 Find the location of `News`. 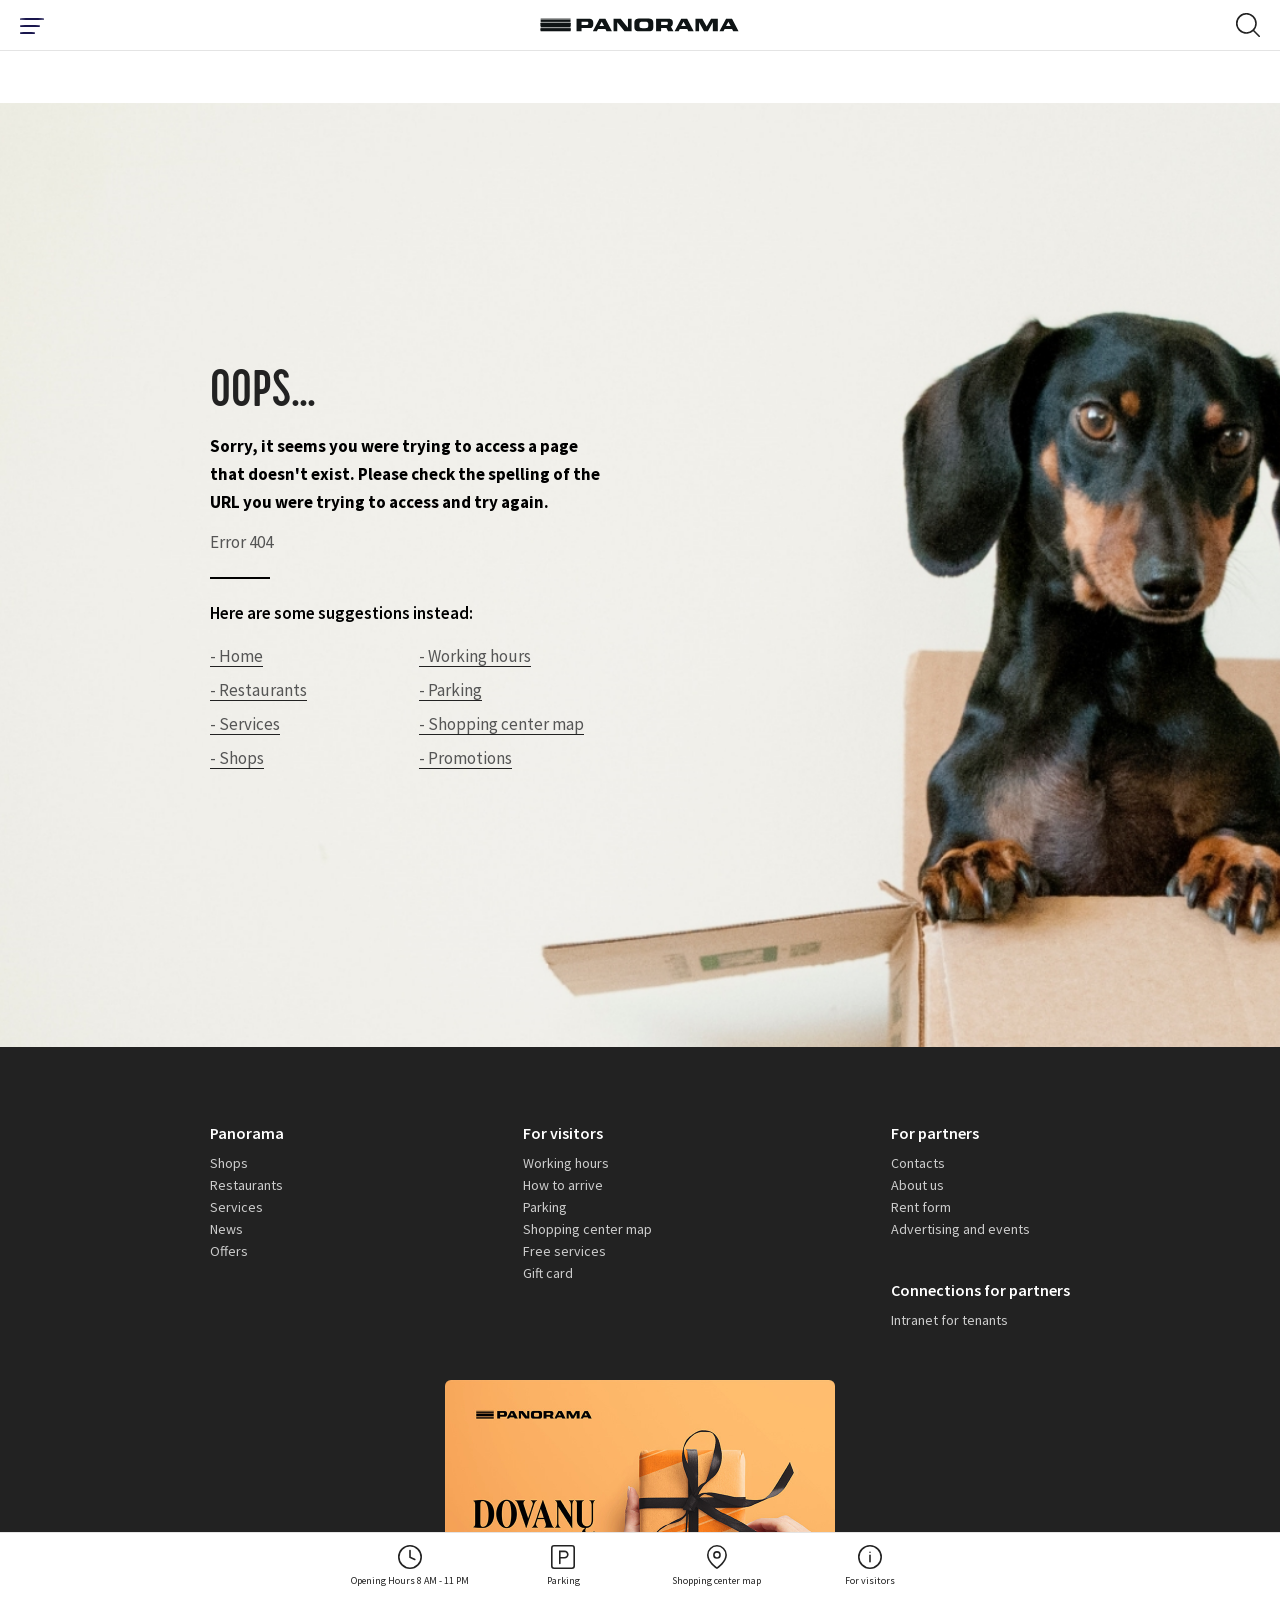

News is located at coordinates (226, 1229).